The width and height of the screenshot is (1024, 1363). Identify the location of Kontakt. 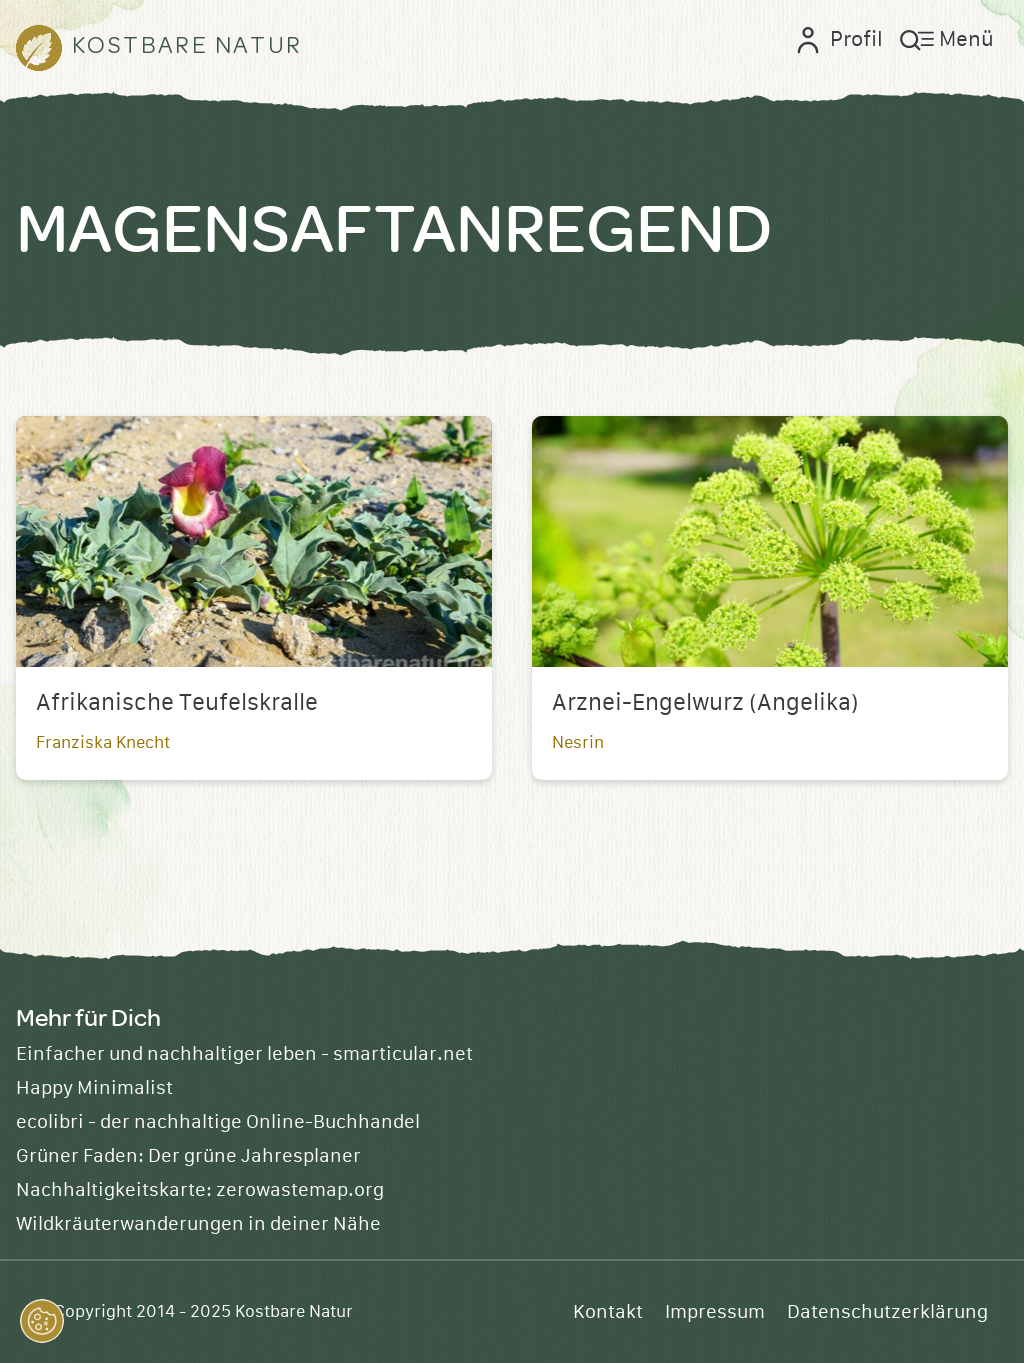
(608, 1312).